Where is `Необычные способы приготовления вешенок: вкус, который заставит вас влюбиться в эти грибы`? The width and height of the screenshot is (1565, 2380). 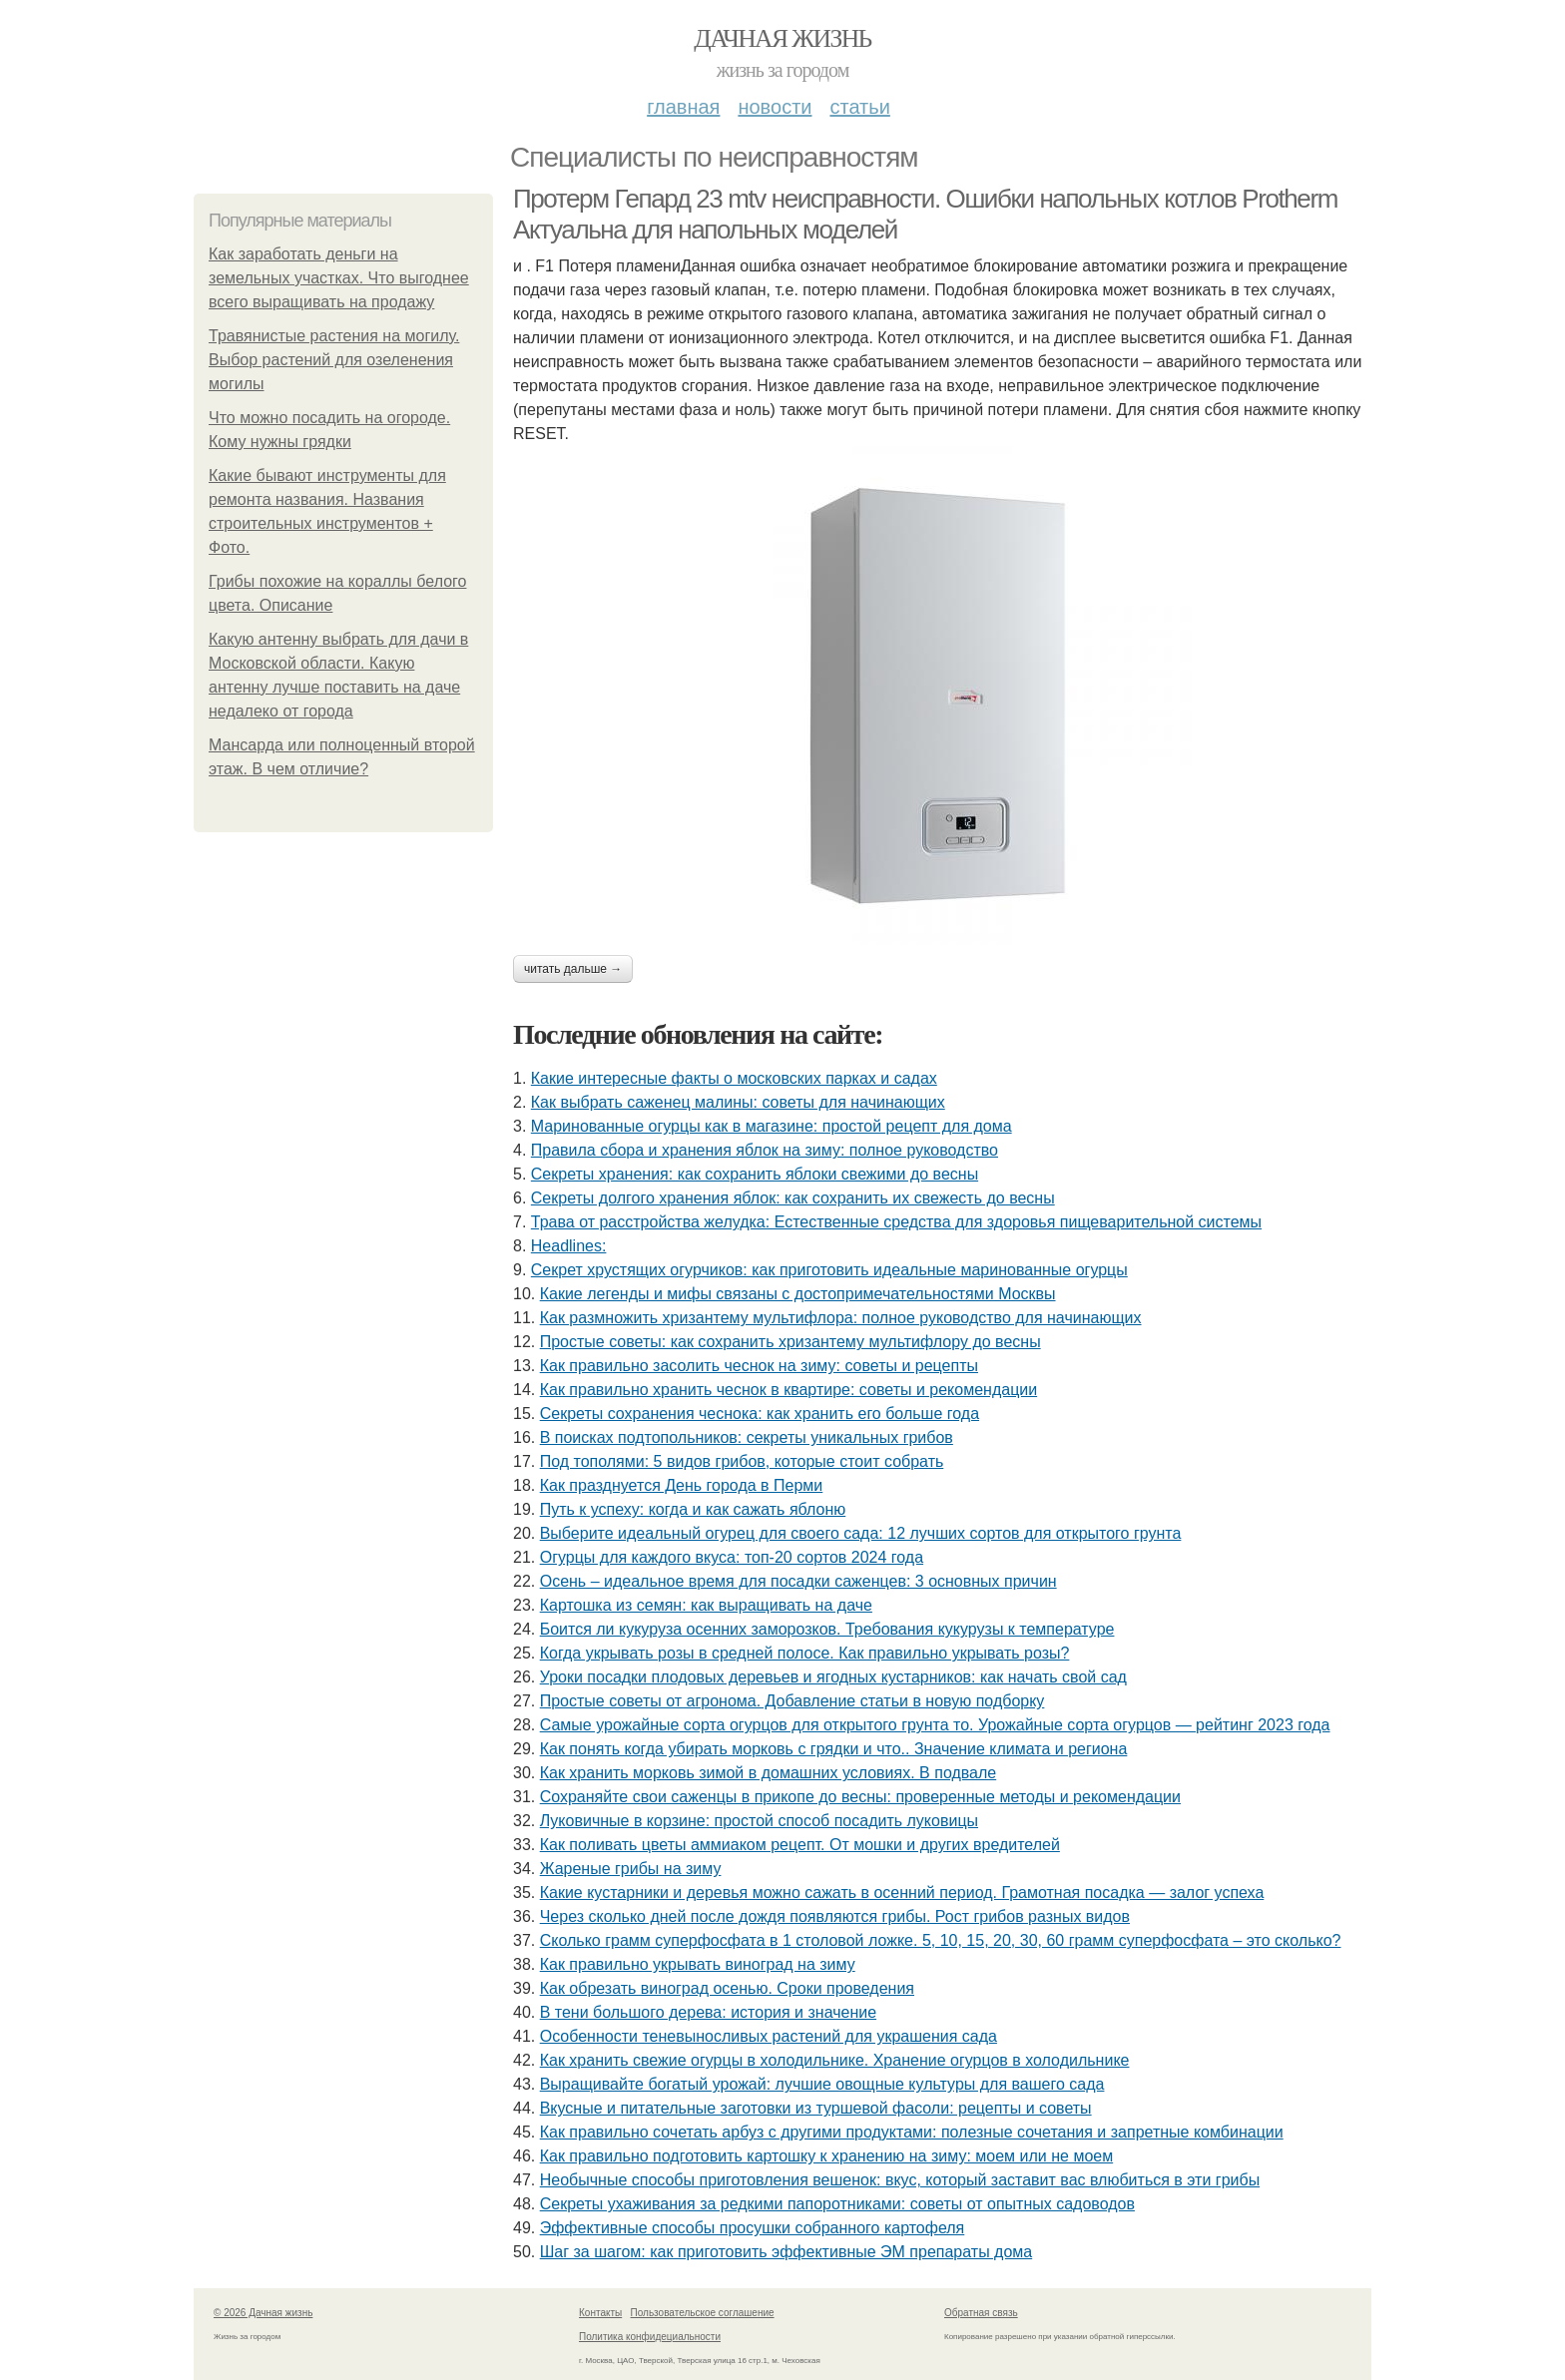
Необычные способы приготовления вешенок: вкус, который заставит вас влюбиться в эти грибы is located at coordinates (900, 2179).